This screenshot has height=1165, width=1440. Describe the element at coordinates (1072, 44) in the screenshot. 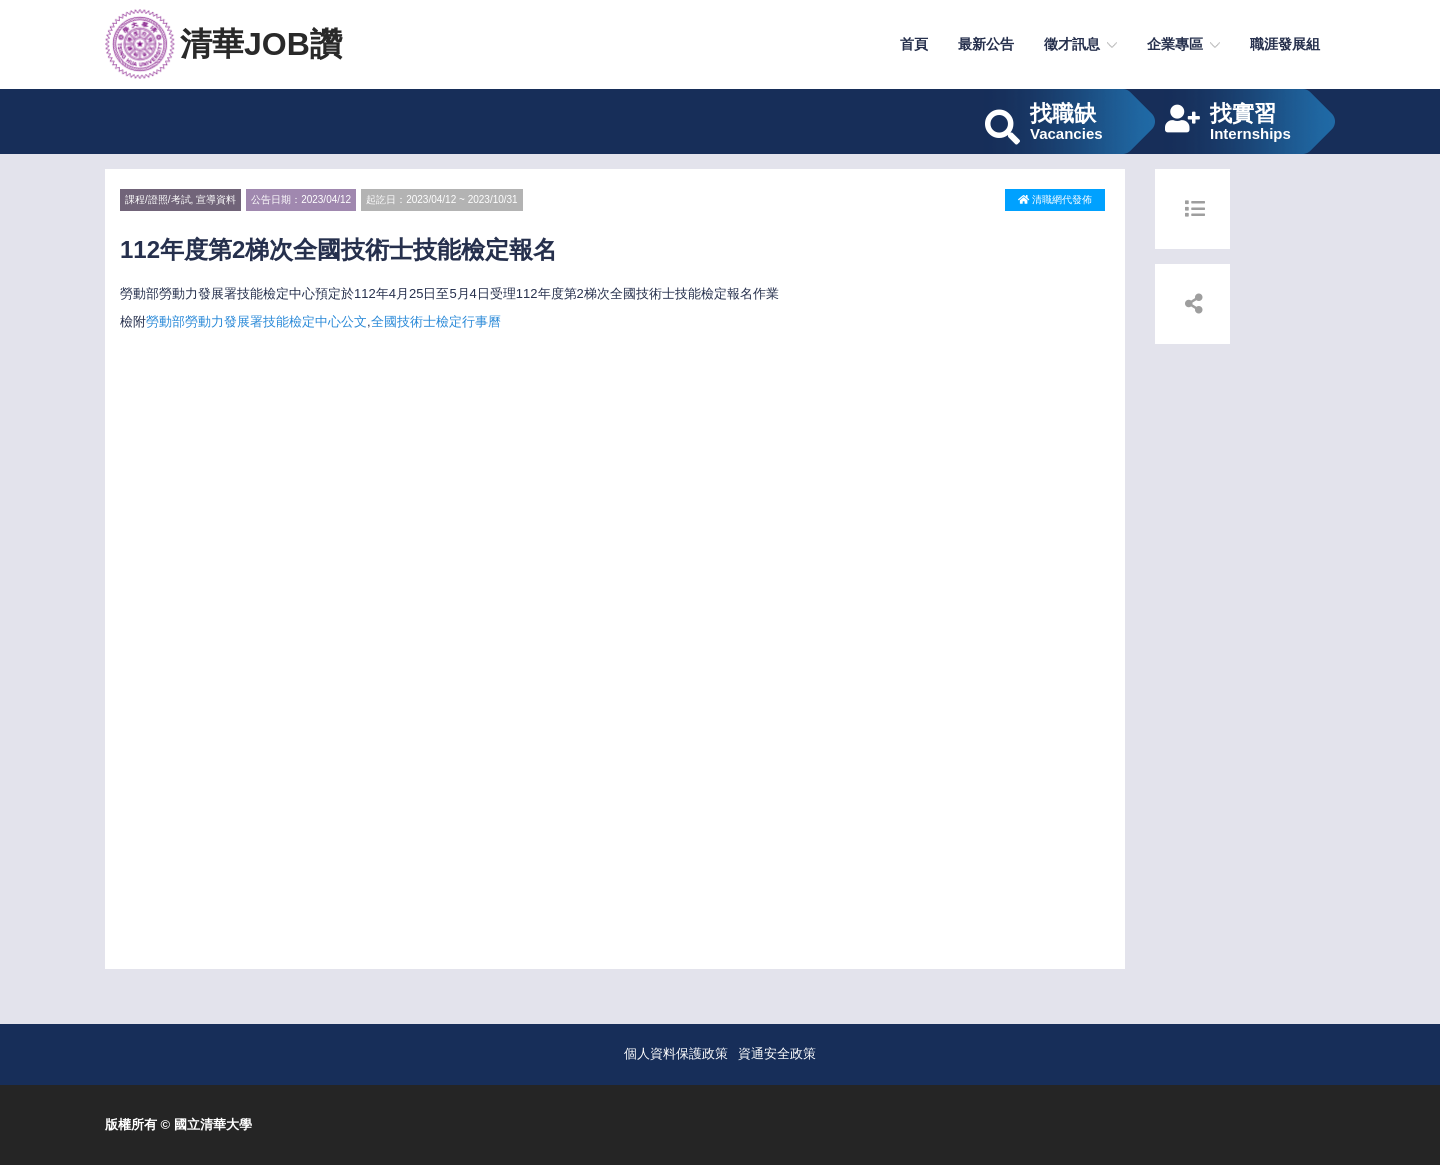

I see `徵才訊息` at that location.